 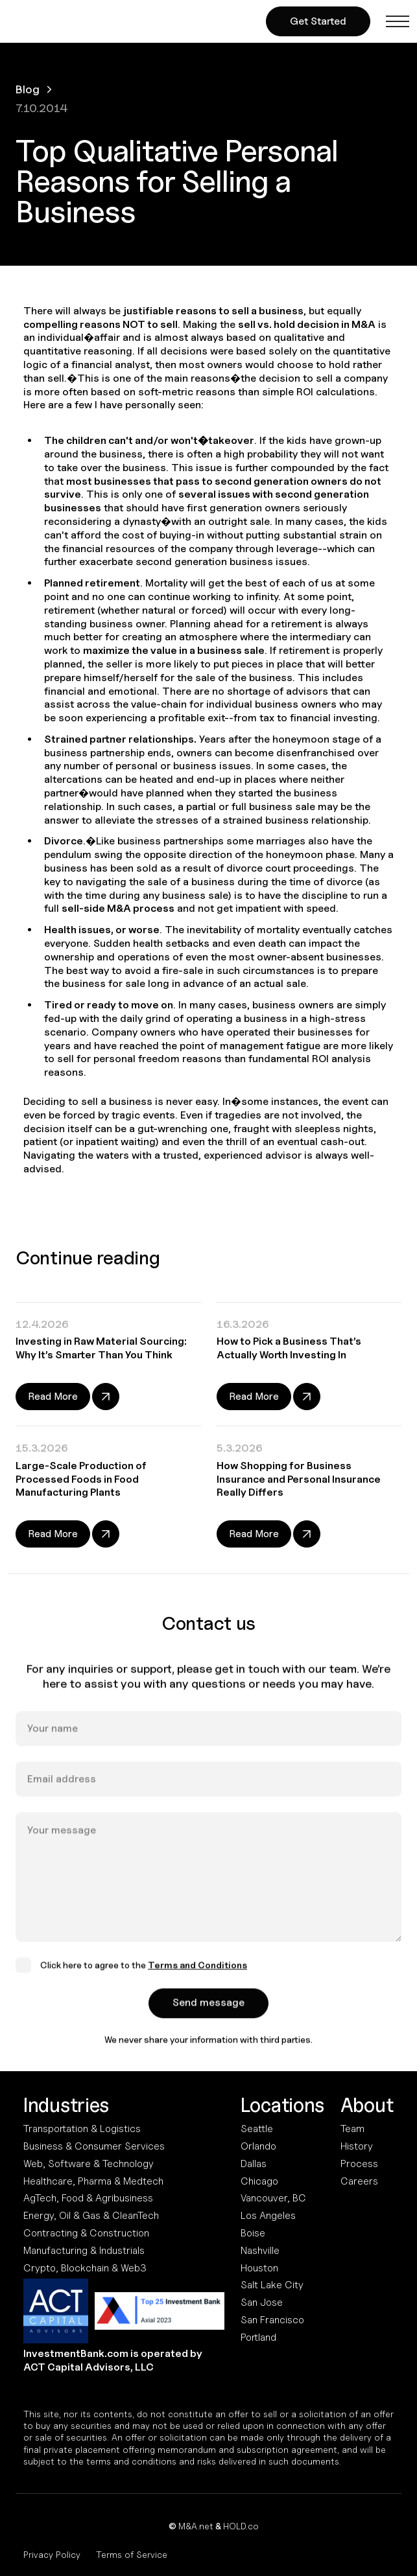 I want to click on Transportation & Logistics, so click(x=82, y=2128).